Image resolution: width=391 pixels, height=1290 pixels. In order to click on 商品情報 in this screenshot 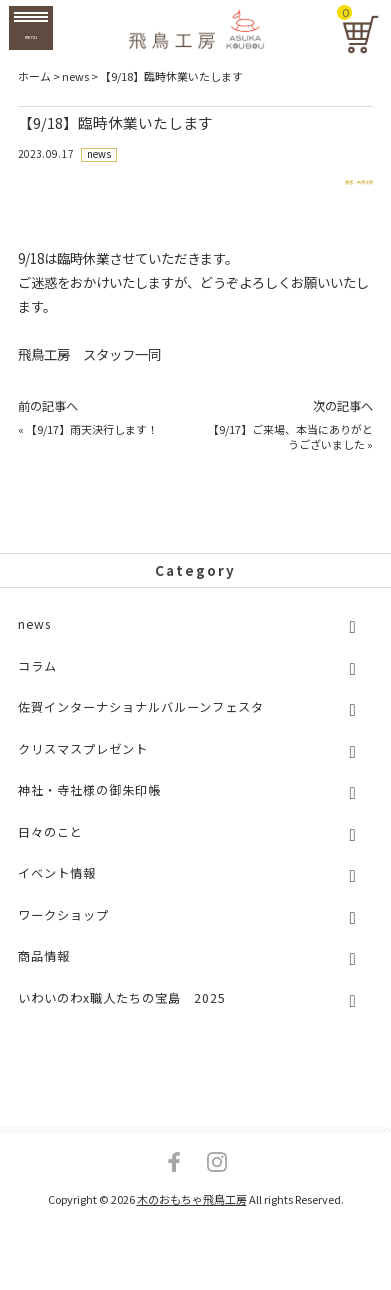, I will do `click(44, 973)`.